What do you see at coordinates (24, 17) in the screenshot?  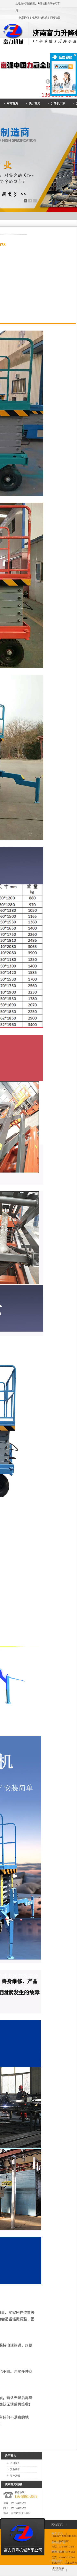 I see `联系我们` at bounding box center [24, 17].